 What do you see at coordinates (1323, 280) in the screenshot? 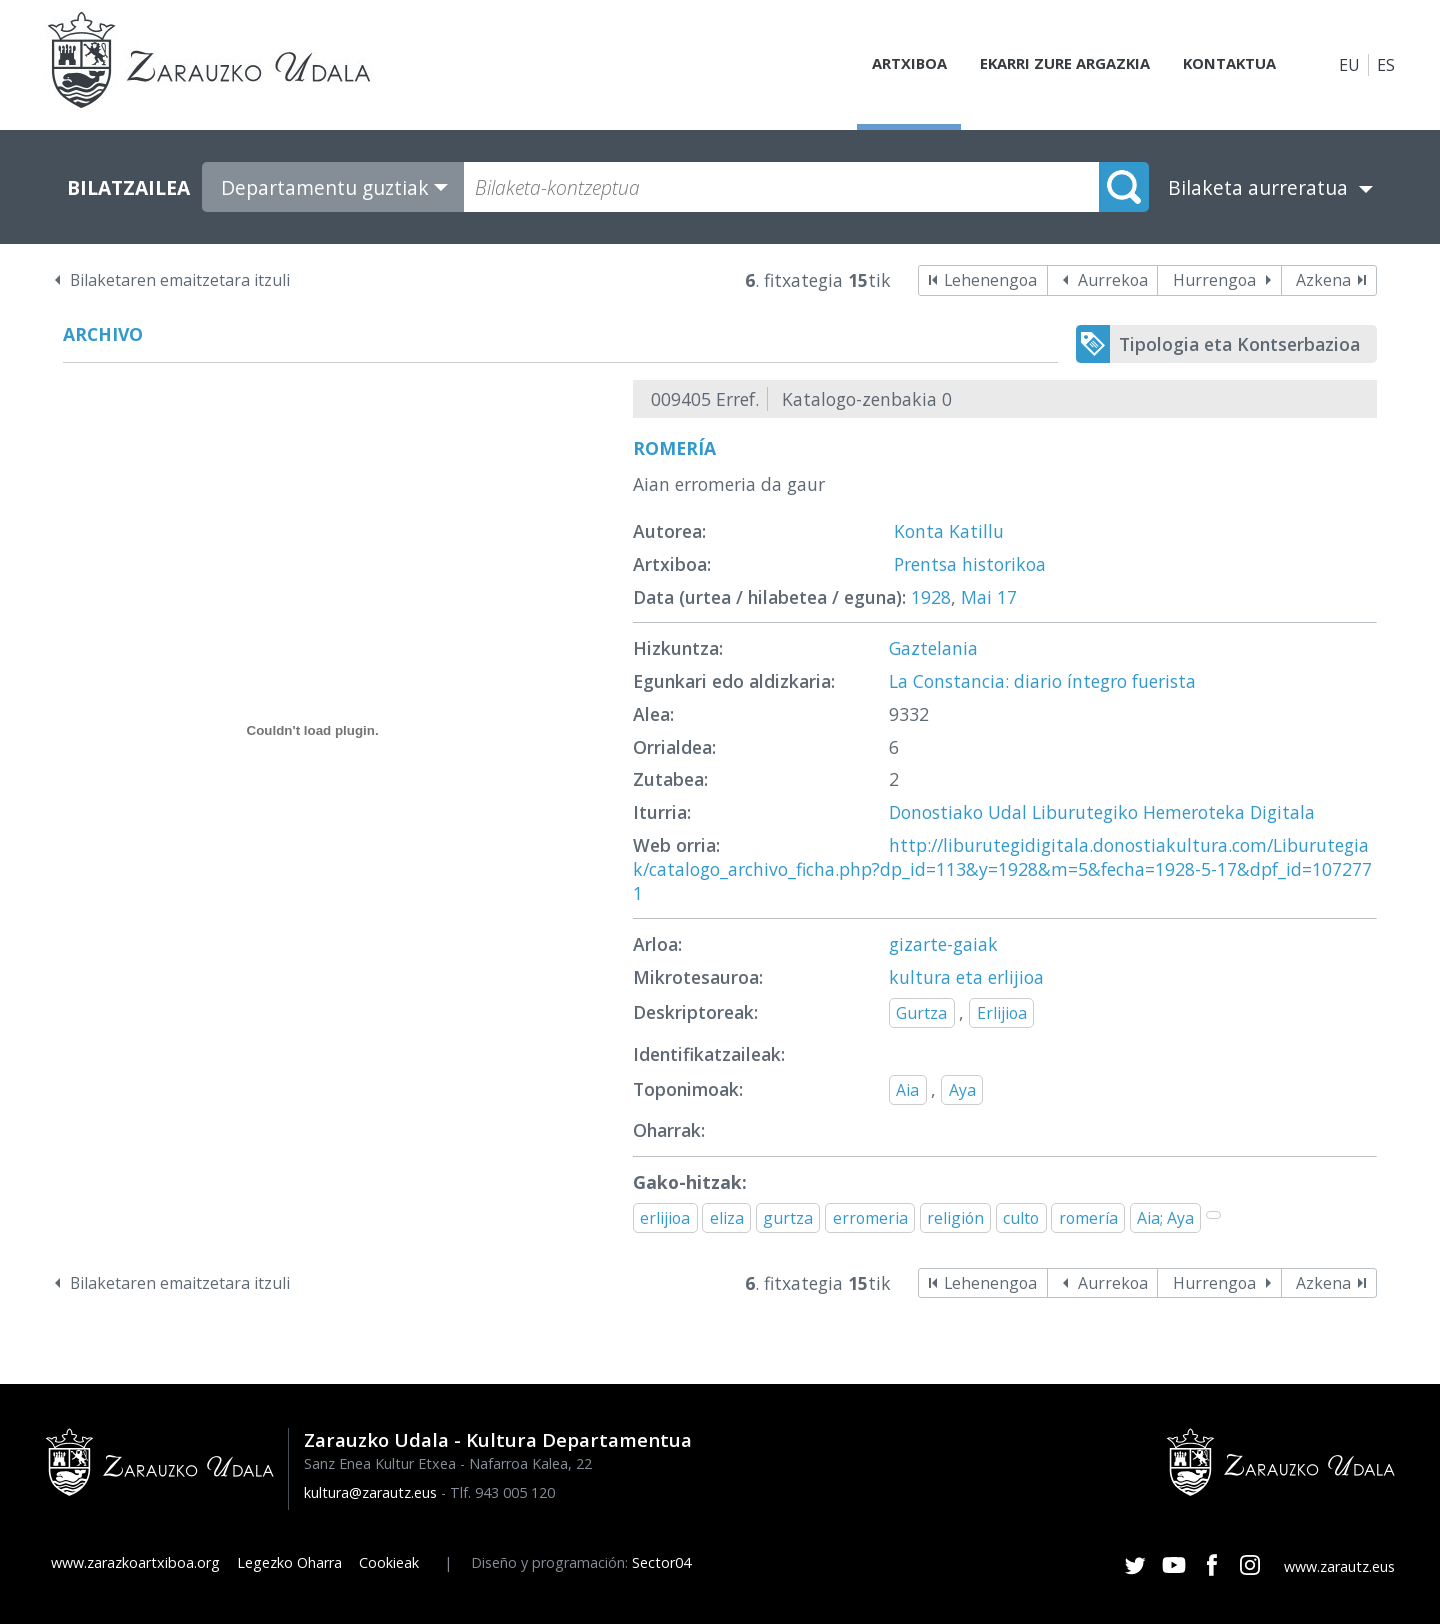
I see `Azkena` at bounding box center [1323, 280].